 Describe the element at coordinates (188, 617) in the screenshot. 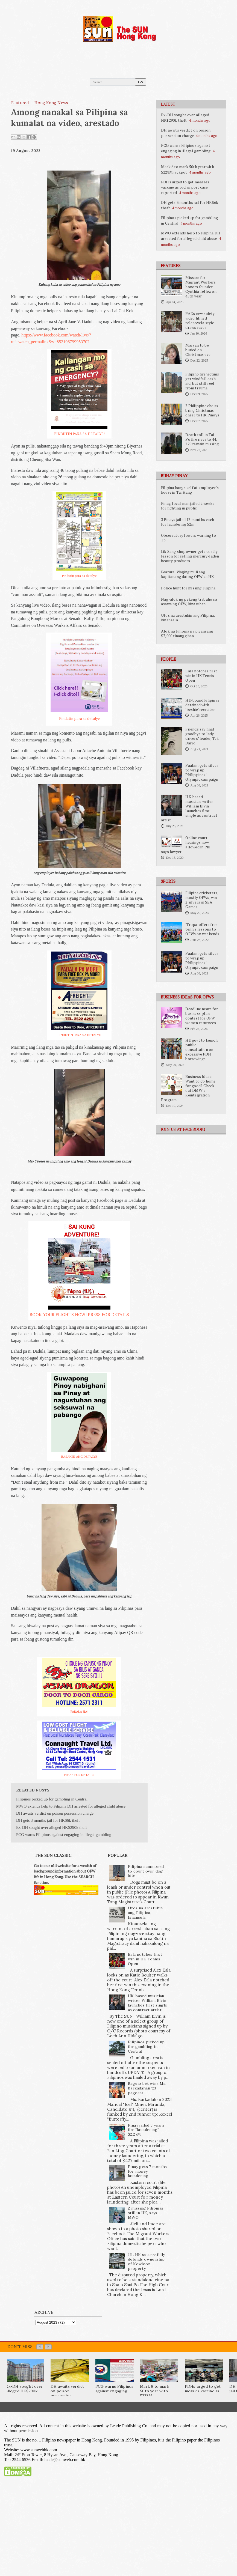

I see `Utos na arestuhin ang Pilipina, kinansela` at that location.